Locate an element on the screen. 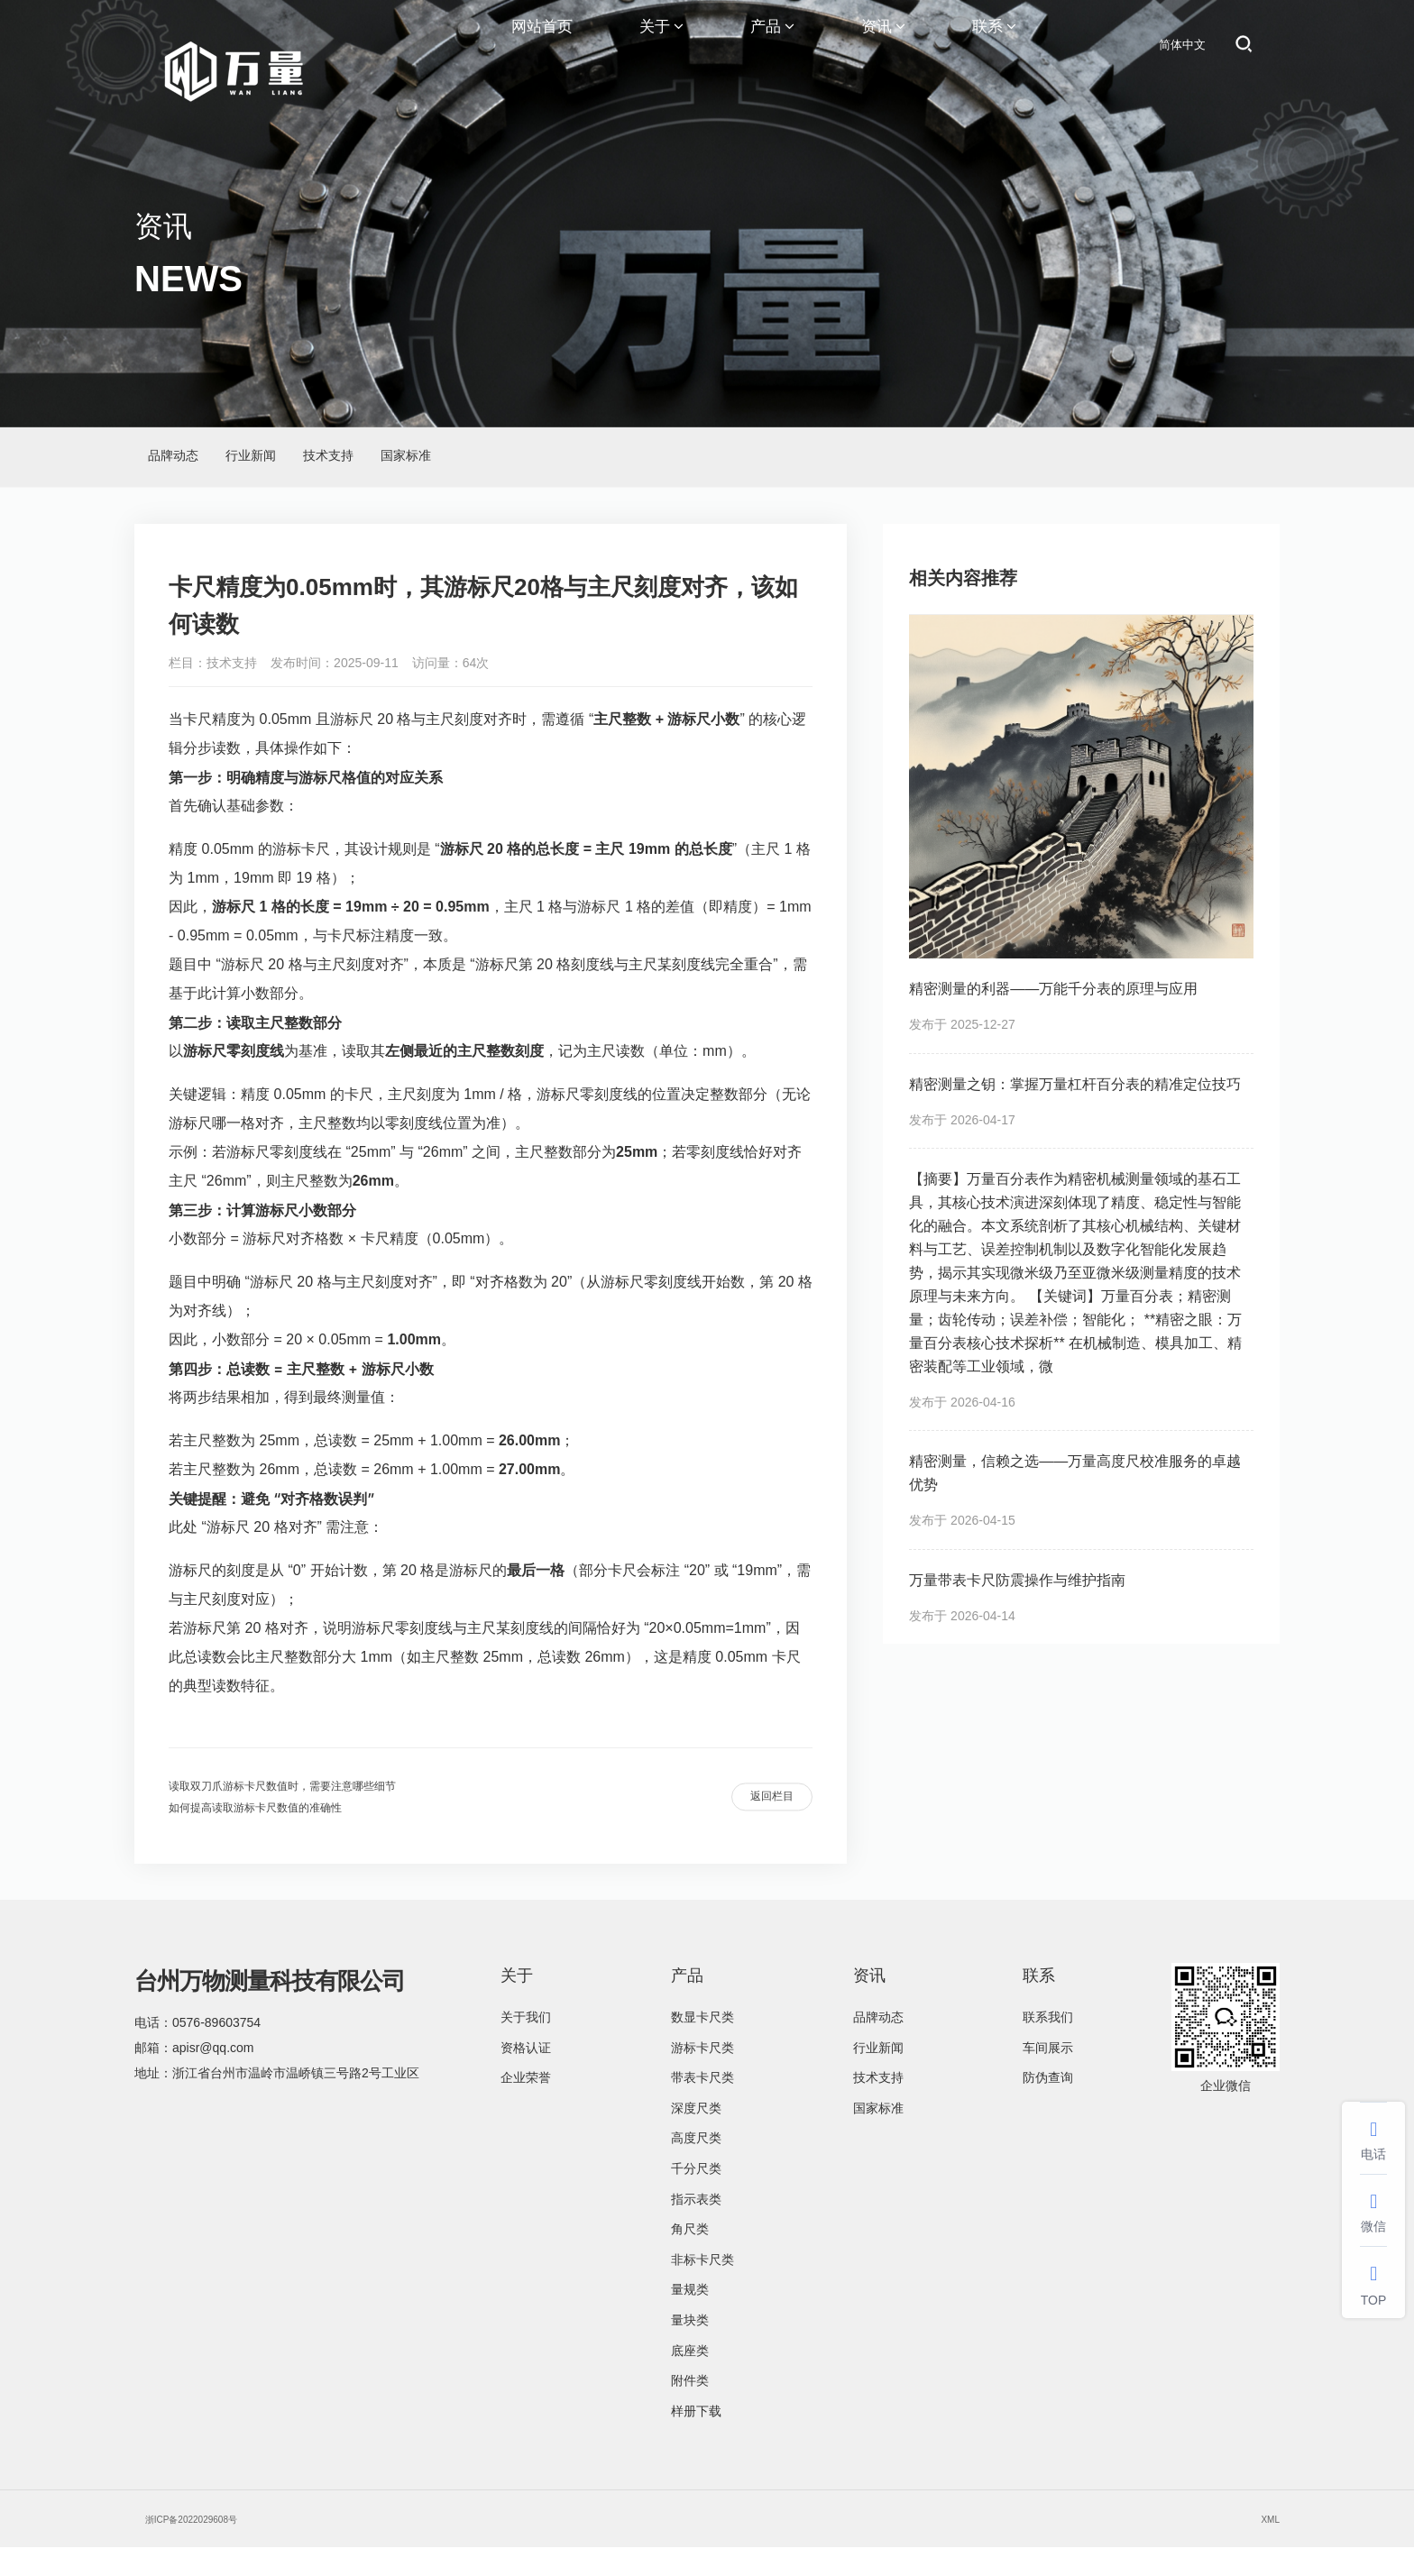 This screenshot has height=2576, width=1414. 关于我们 is located at coordinates (525, 2046).